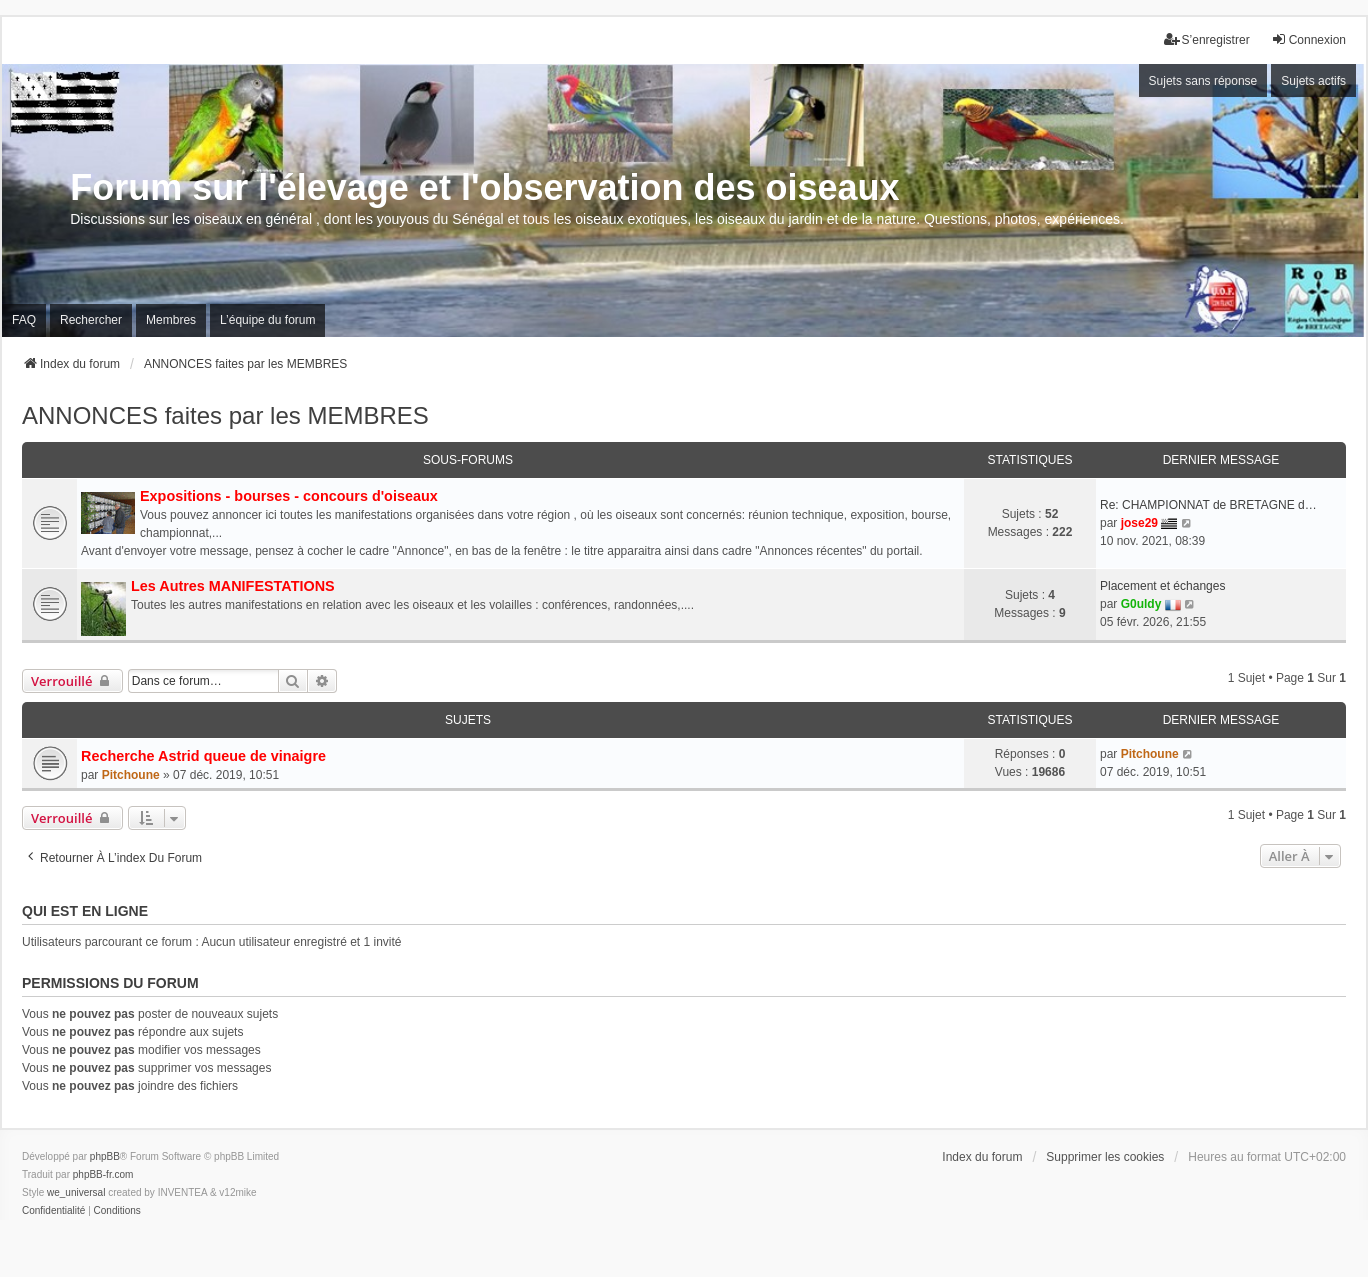 This screenshot has width=1368, height=1277. Describe the element at coordinates (1203, 81) in the screenshot. I see `Sujets sans réponse [menuitem]` at that location.